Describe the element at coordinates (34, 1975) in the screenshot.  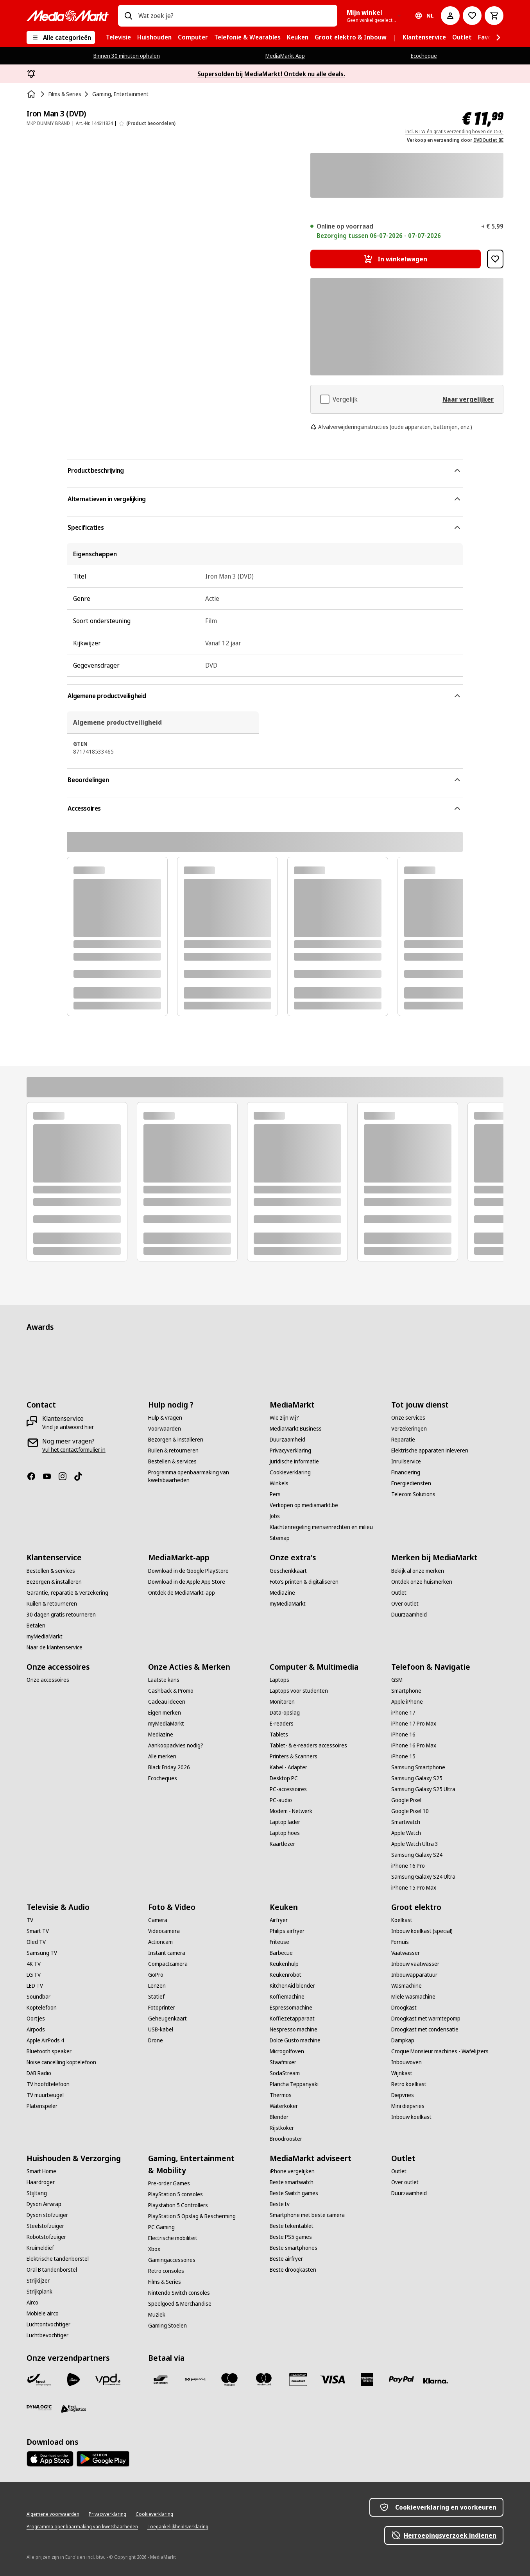
I see `[LG TV]` at that location.